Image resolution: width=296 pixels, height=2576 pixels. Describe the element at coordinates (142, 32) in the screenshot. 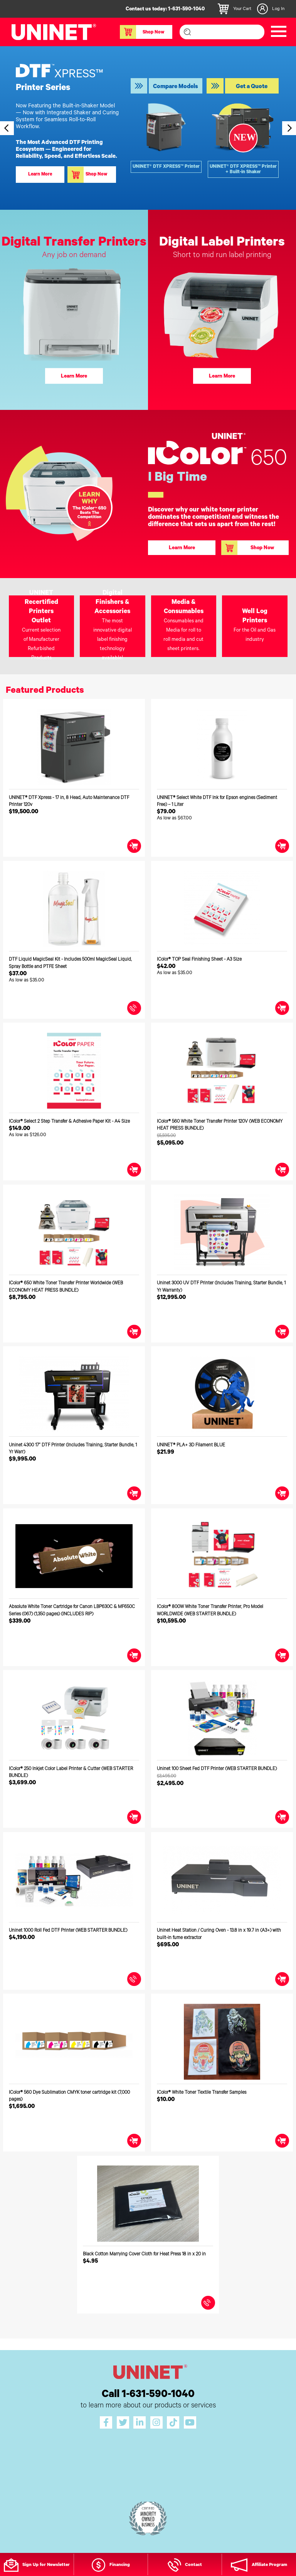

I see `Shop Now` at that location.